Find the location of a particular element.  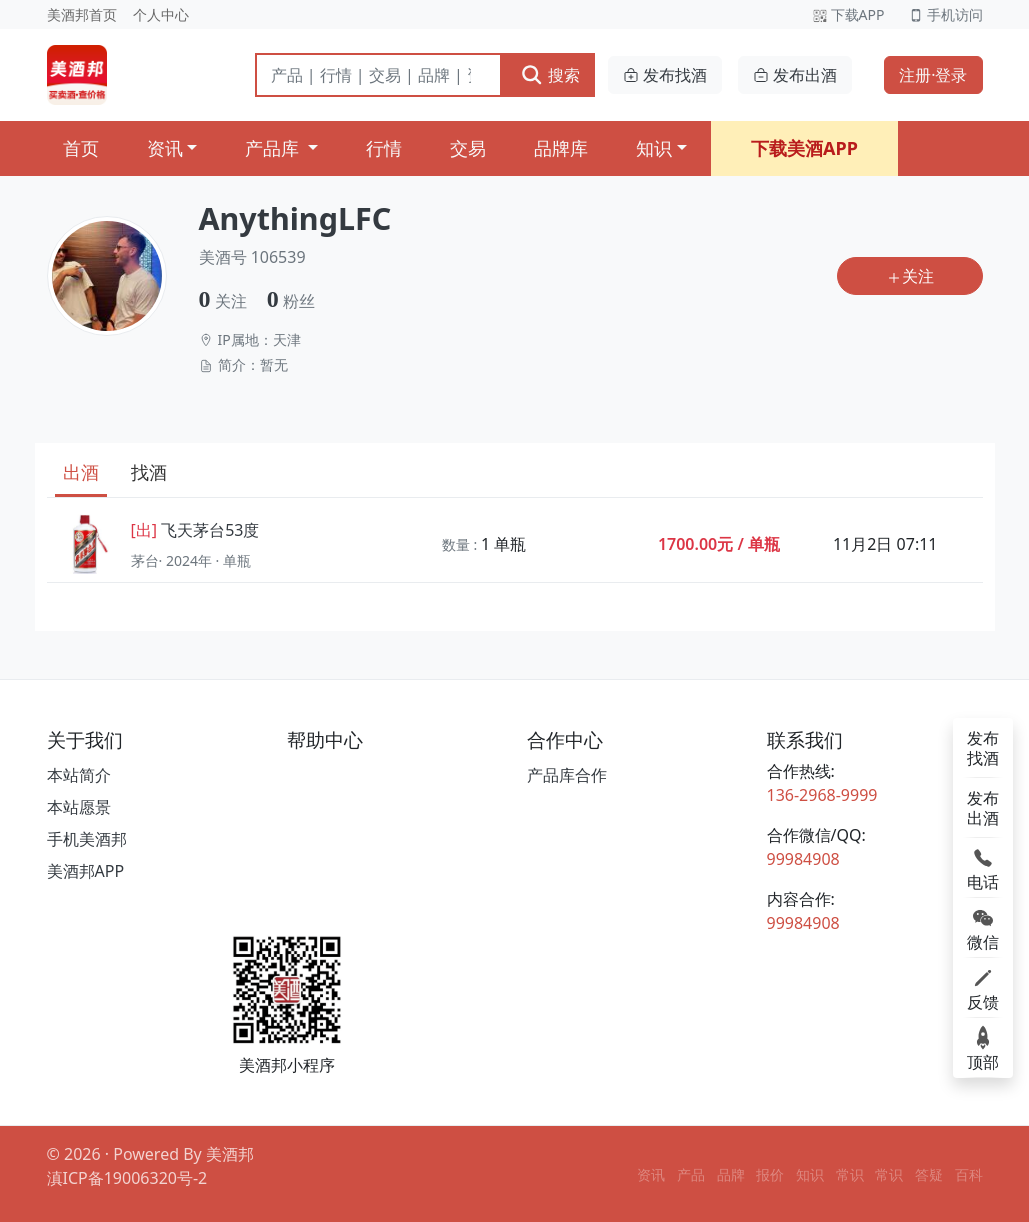

资讯 is located at coordinates (165, 148).